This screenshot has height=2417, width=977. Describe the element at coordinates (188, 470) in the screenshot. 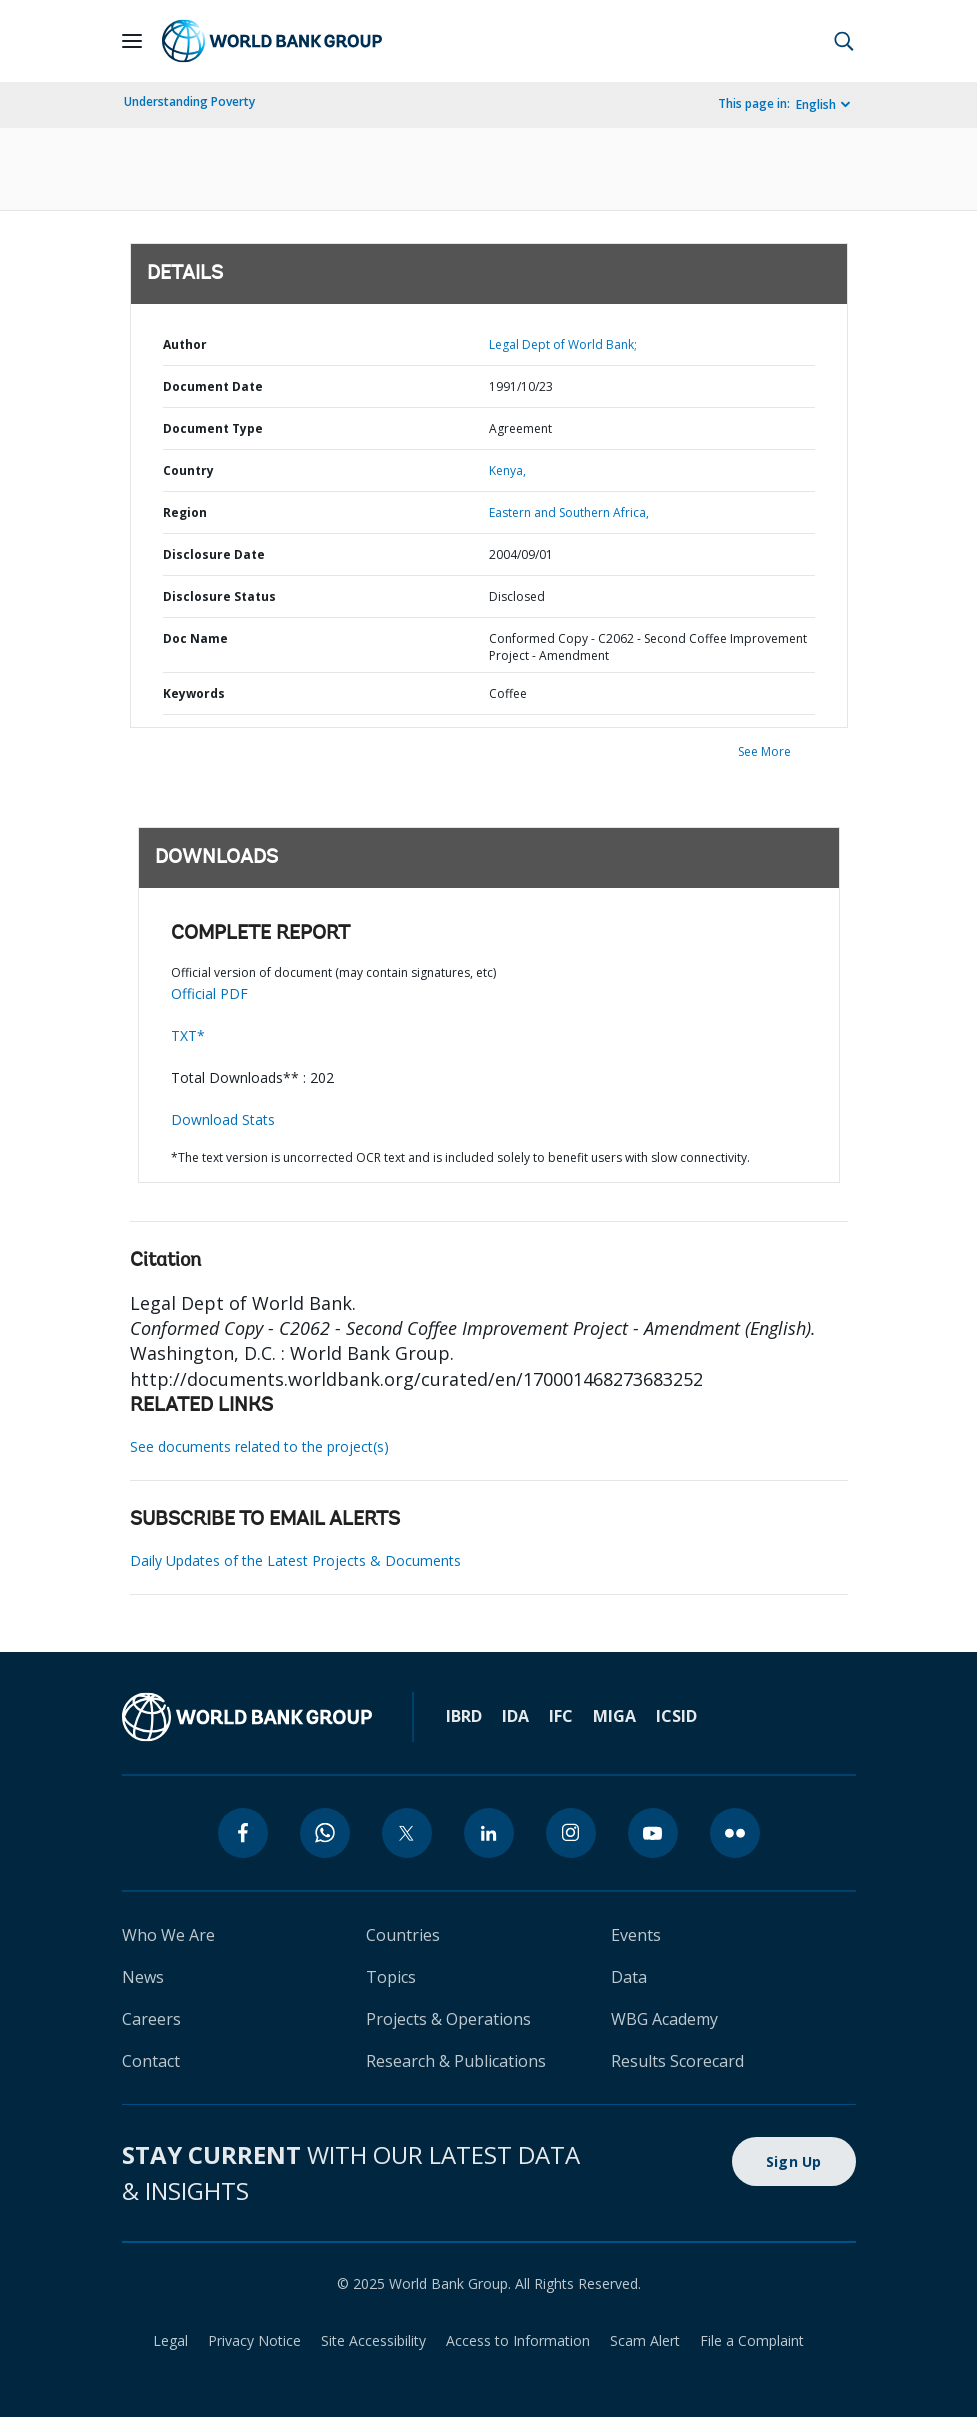

I see `Country` at that location.